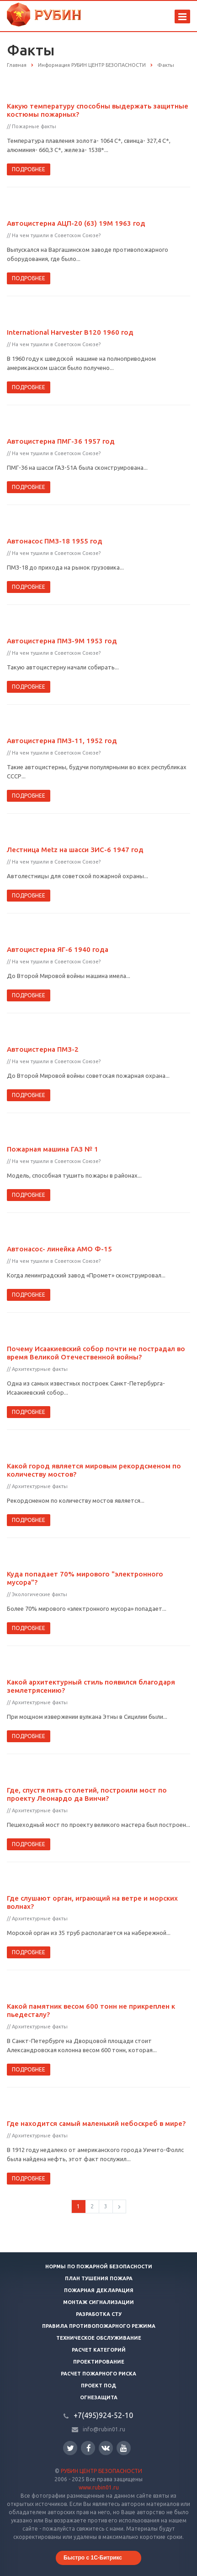 The width and height of the screenshot is (197, 2576). I want to click on Автоцистерна ПМЗ-9М 1953 год, so click(62, 641).